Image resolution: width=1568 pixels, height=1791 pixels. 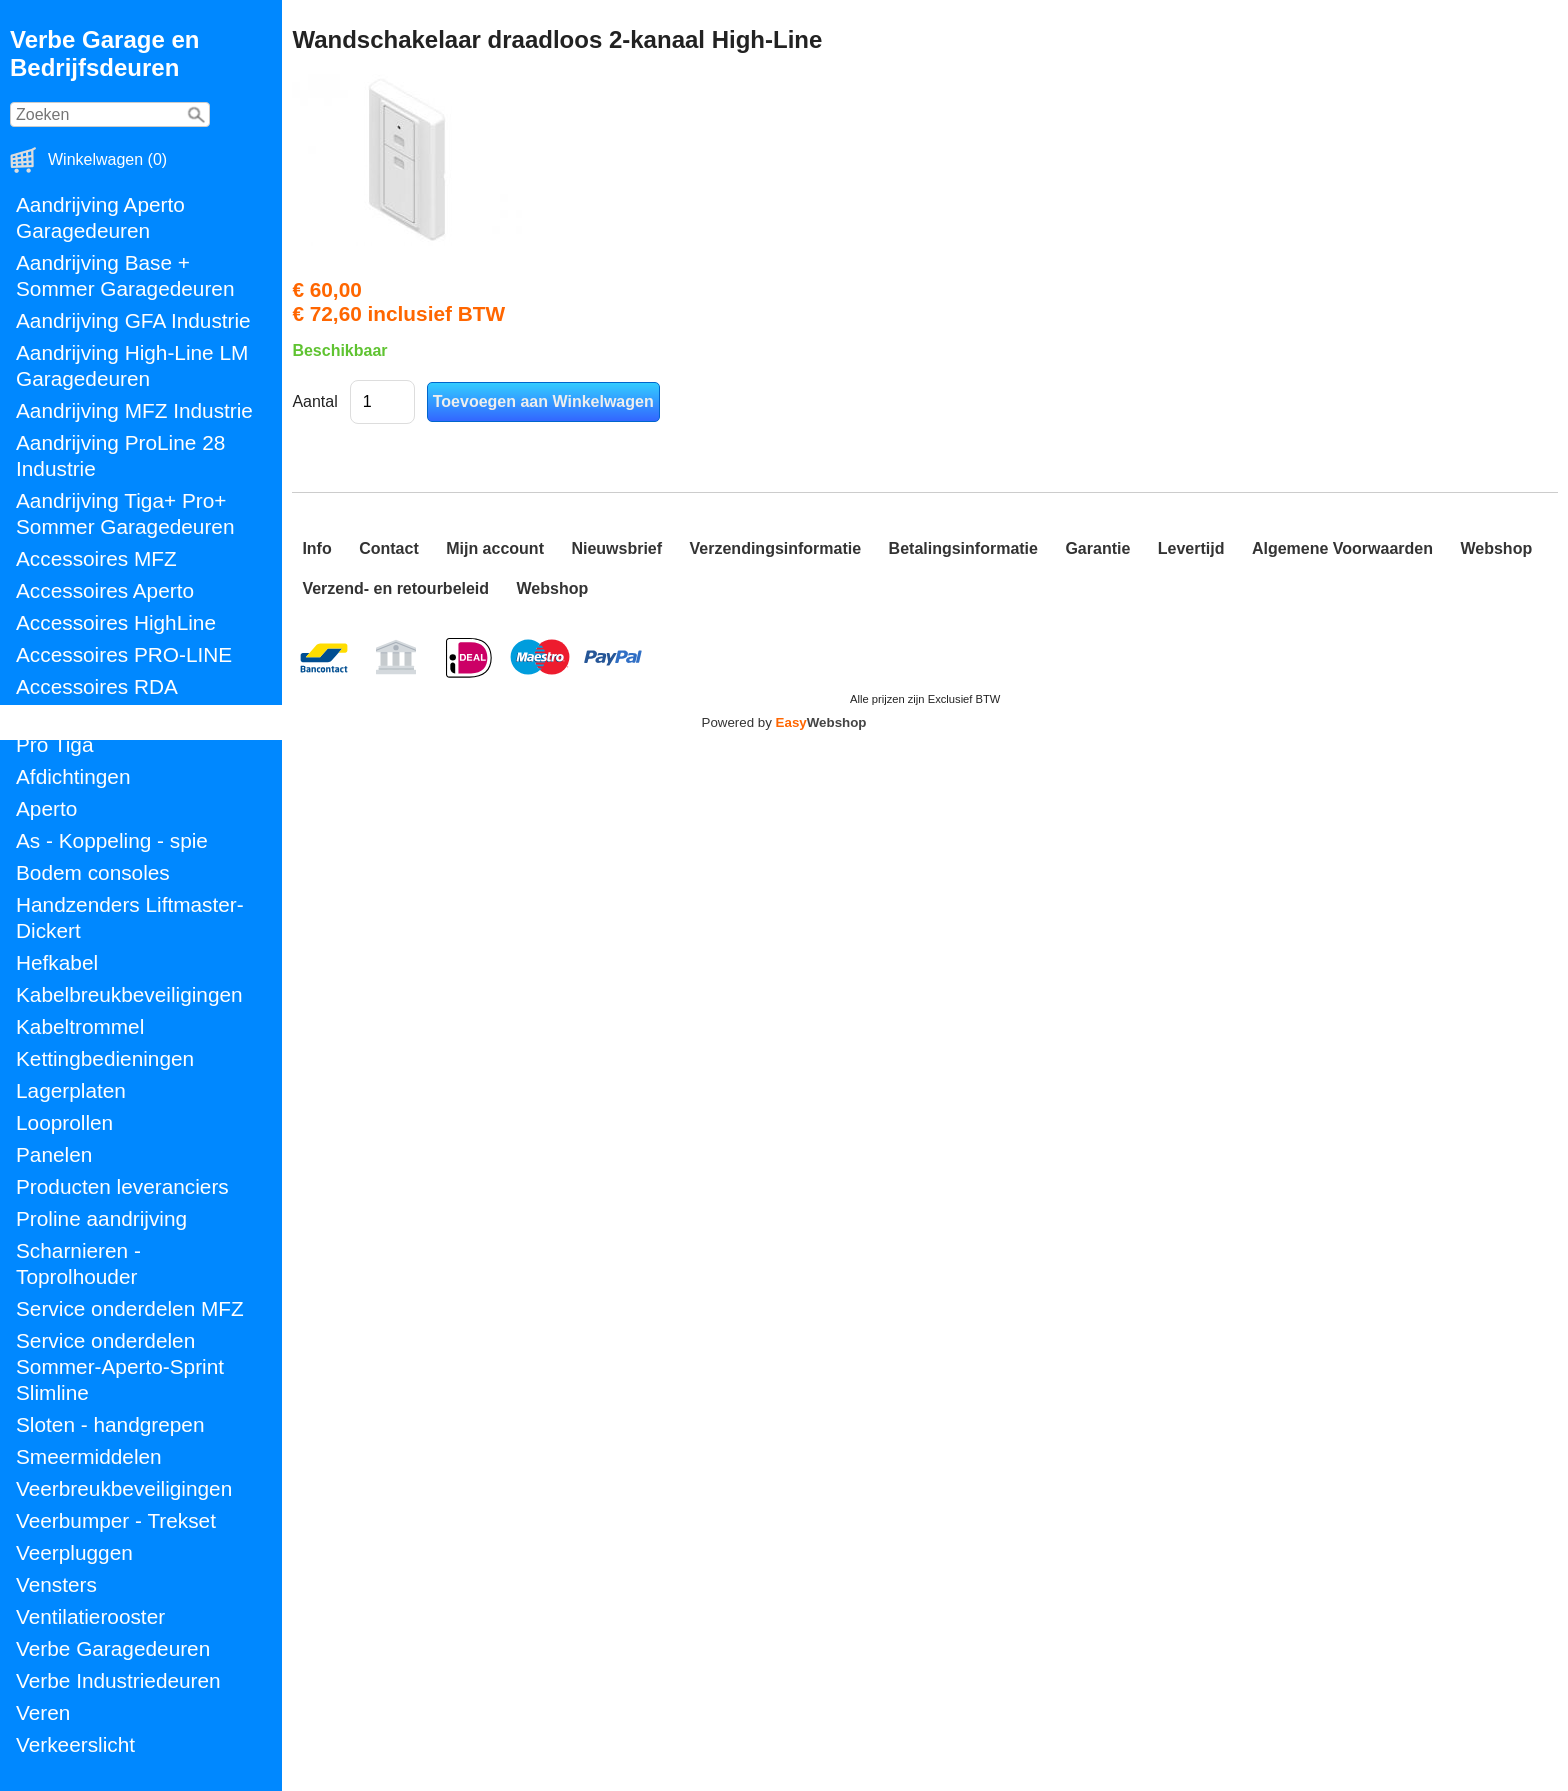 I want to click on Kettingbedieningen, so click(x=105, y=1058).